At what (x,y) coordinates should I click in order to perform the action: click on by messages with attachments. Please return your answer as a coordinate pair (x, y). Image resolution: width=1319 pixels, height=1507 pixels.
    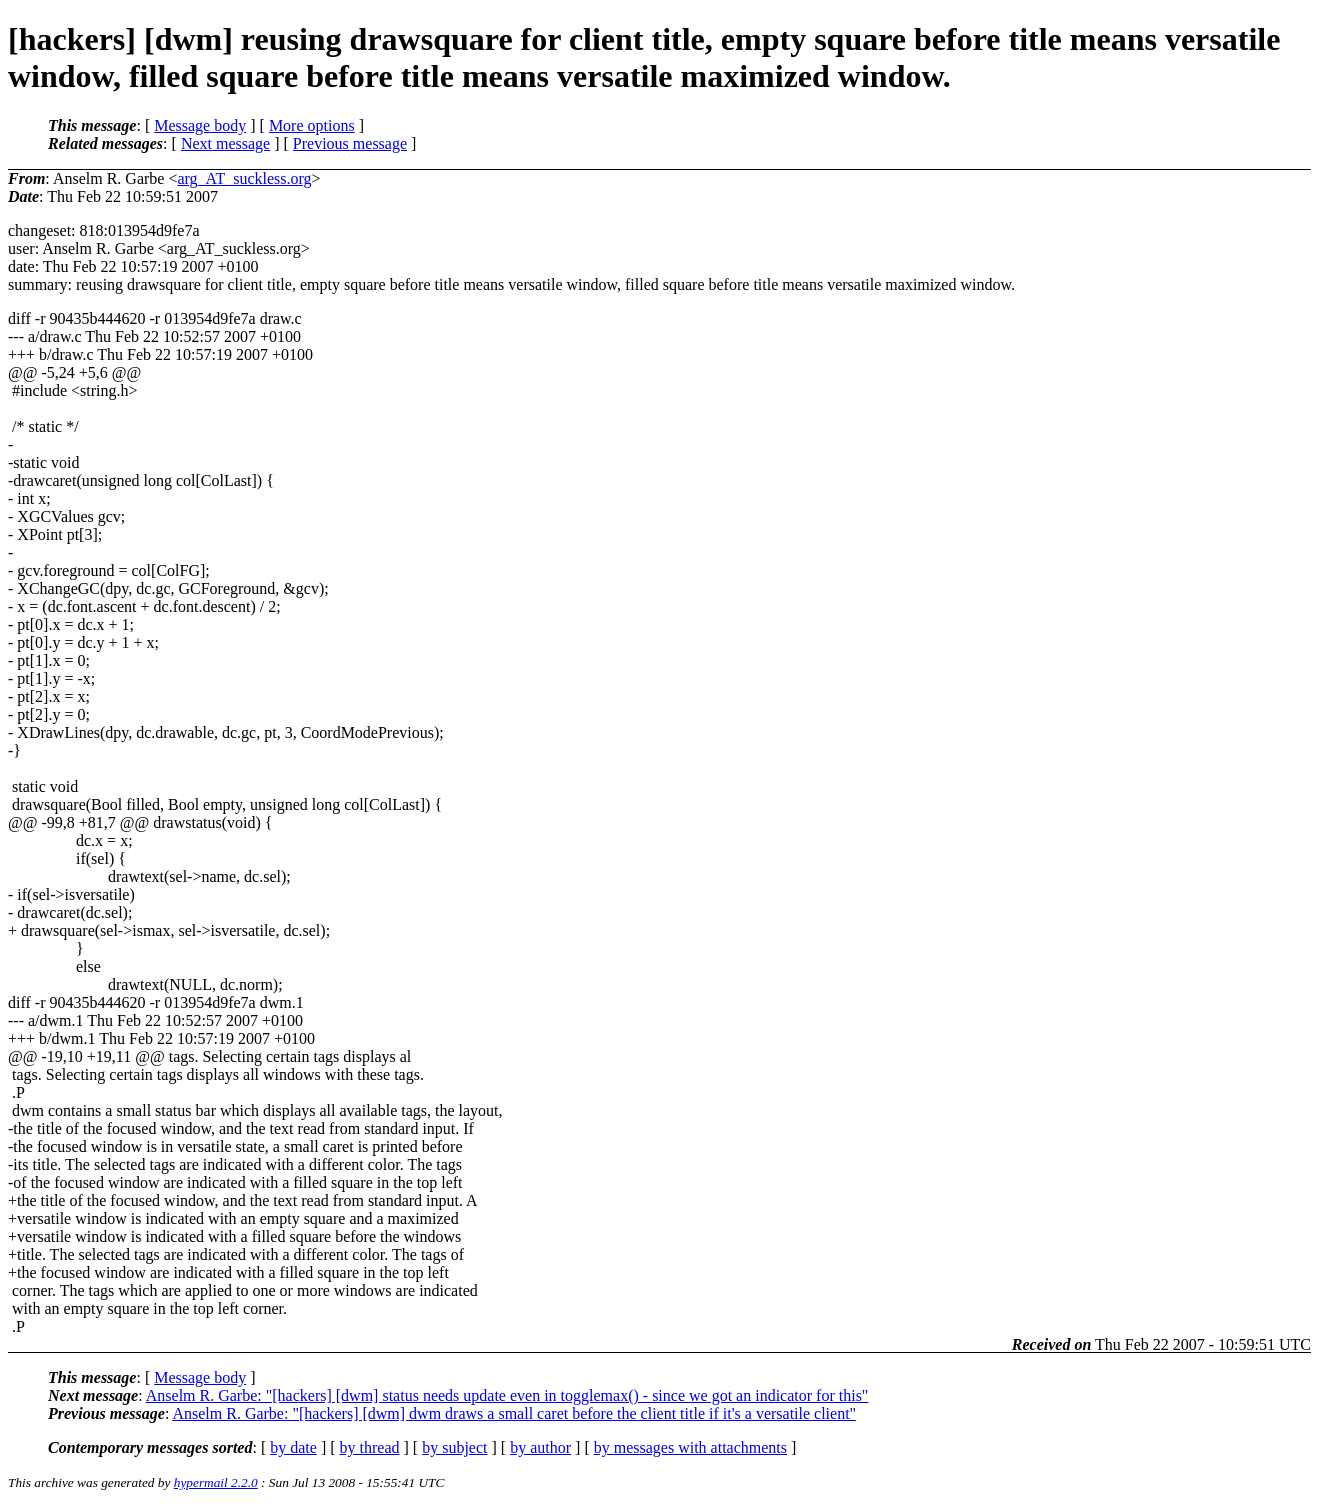
    Looking at the image, I should click on (690, 1447).